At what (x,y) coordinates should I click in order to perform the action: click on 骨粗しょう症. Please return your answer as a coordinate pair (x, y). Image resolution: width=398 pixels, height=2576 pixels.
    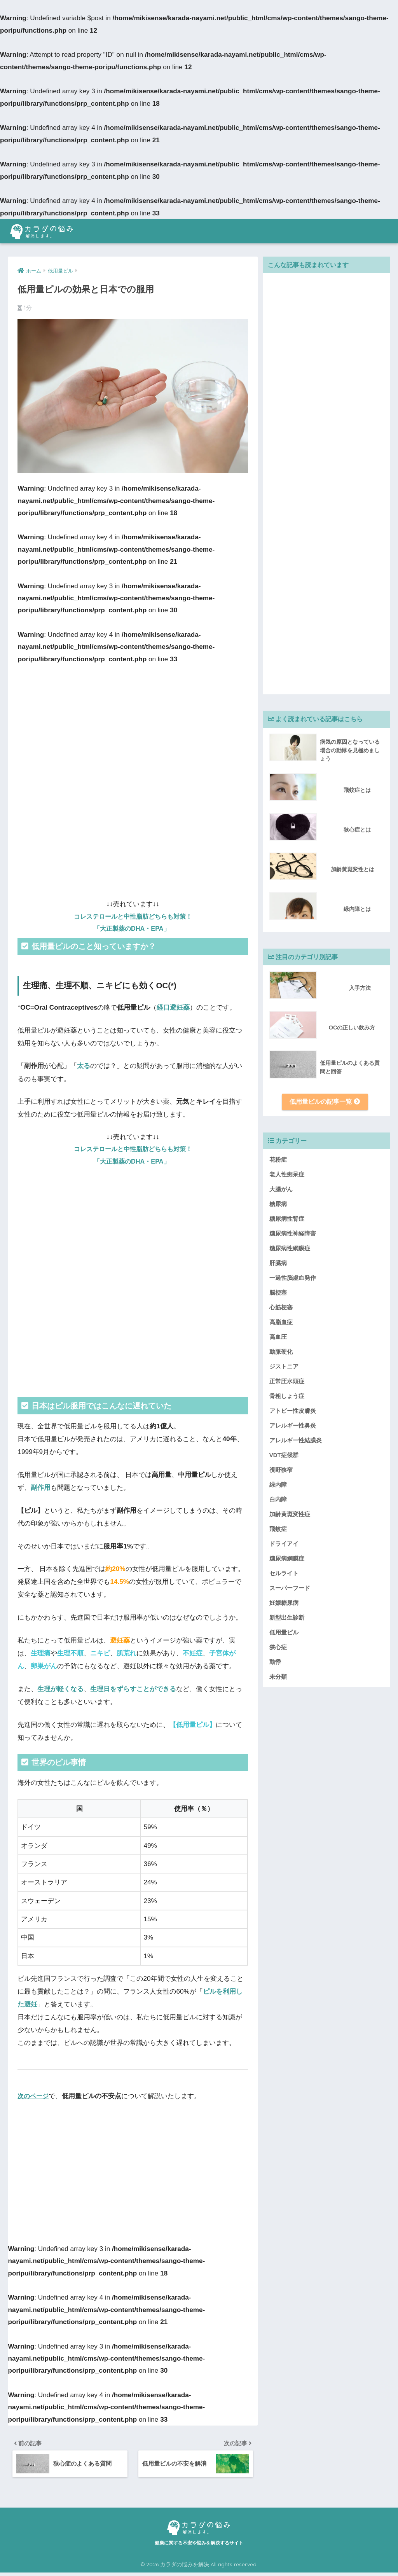
    Looking at the image, I should click on (286, 1397).